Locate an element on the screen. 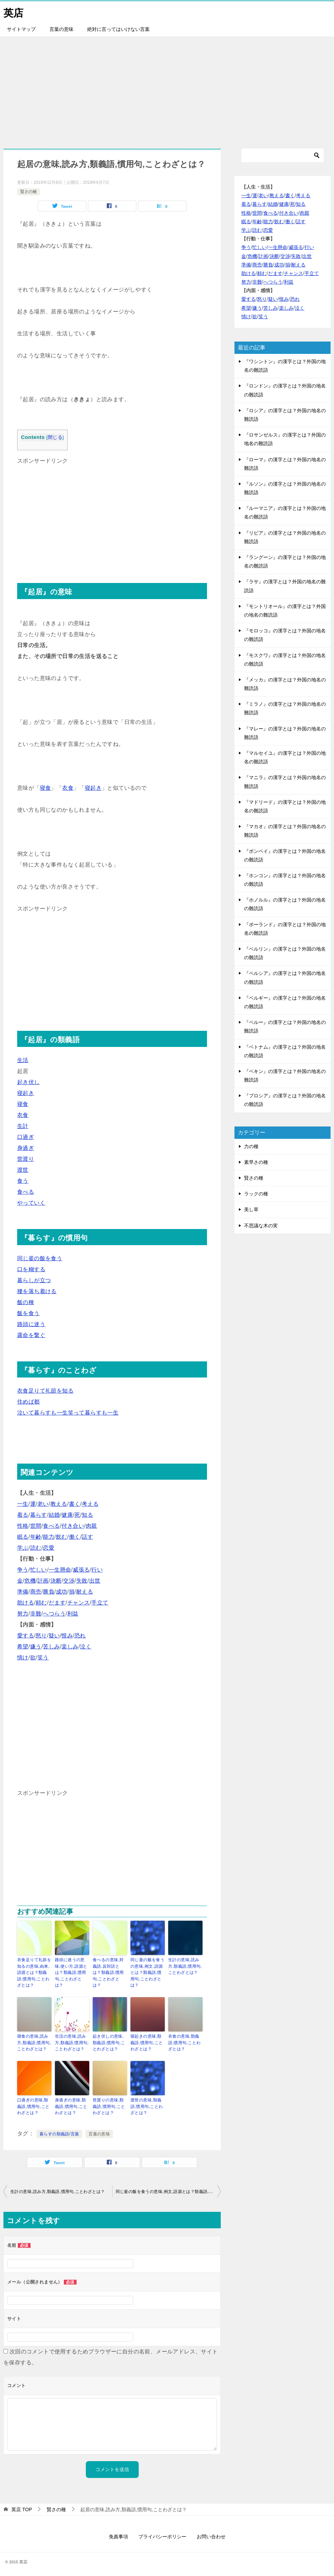 The width and height of the screenshot is (334, 2576). 読む is located at coordinates (36, 1548).